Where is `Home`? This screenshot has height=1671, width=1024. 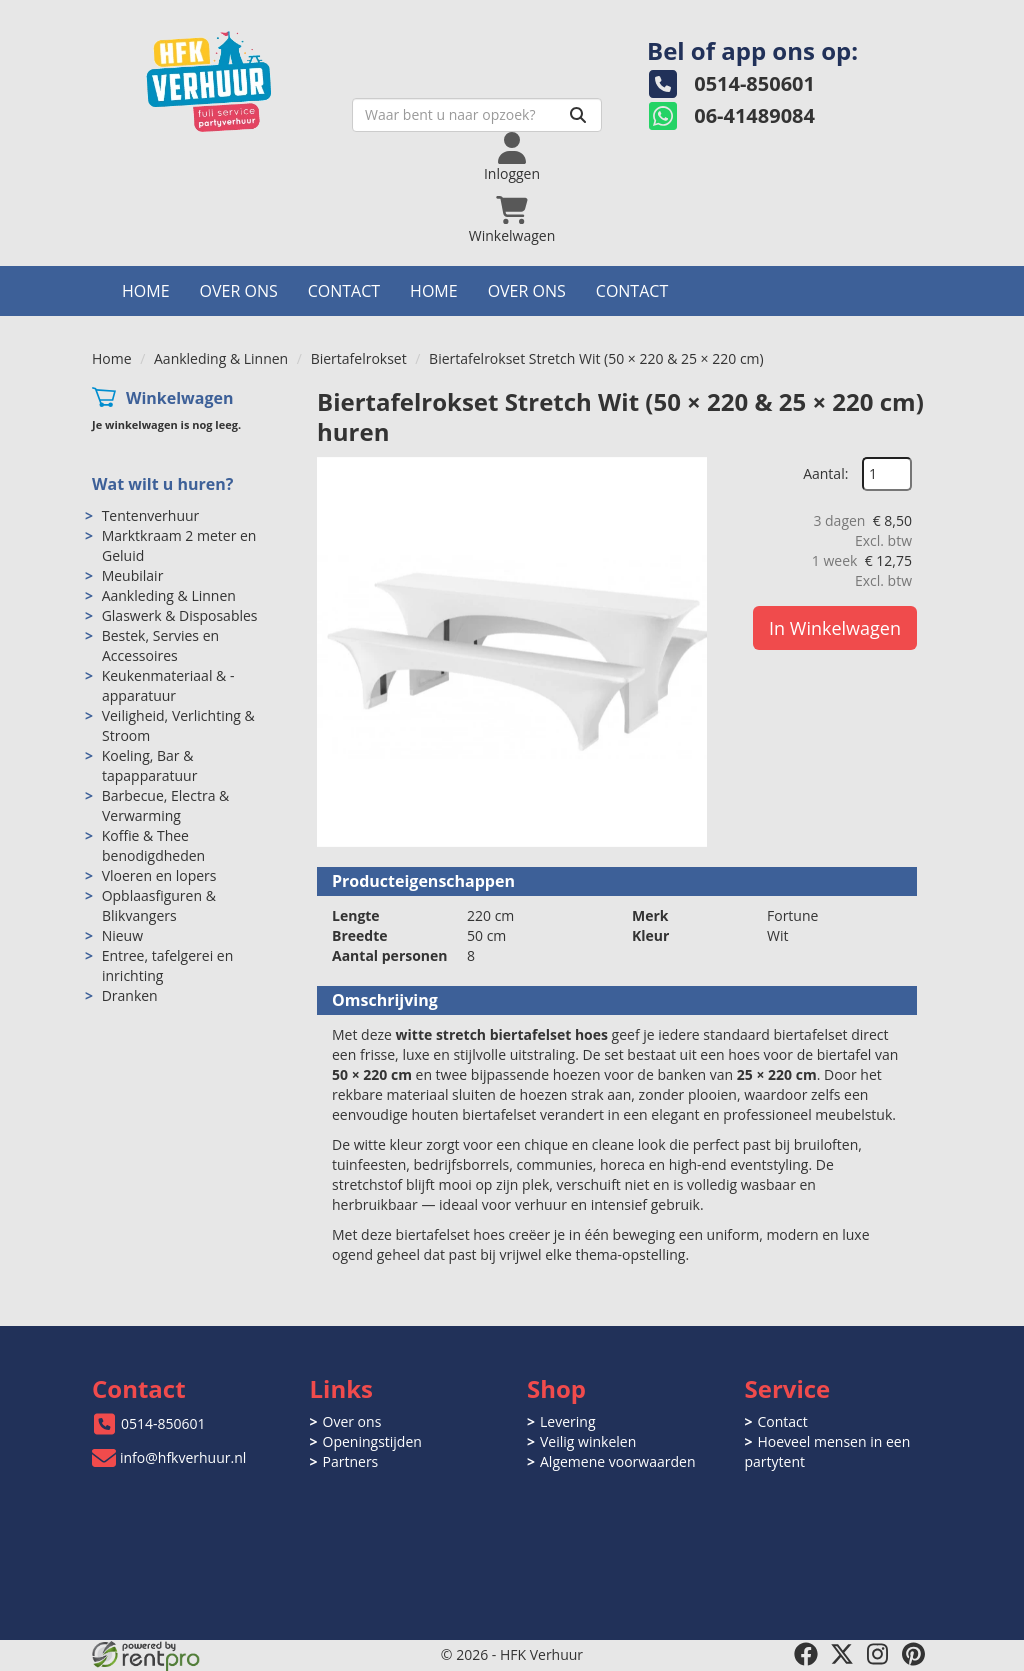
Home is located at coordinates (146, 291).